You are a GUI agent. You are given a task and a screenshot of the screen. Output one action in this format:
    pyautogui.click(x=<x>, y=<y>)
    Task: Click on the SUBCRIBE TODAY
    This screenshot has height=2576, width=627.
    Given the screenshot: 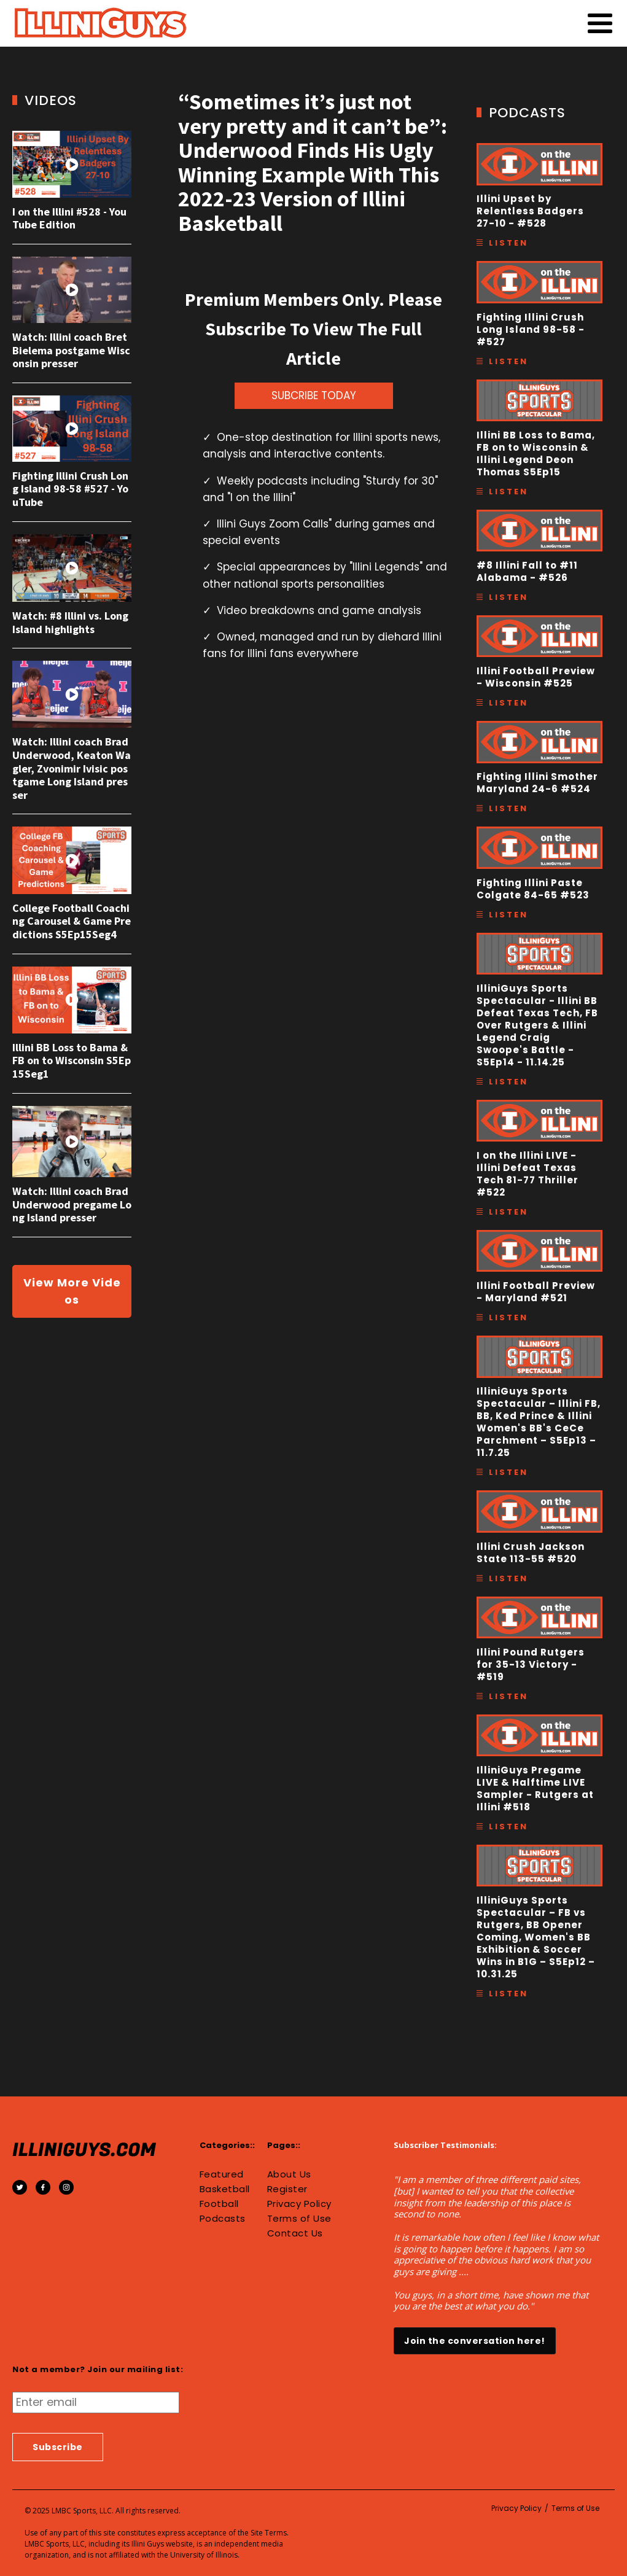 What is the action you would take?
    pyautogui.click(x=313, y=395)
    